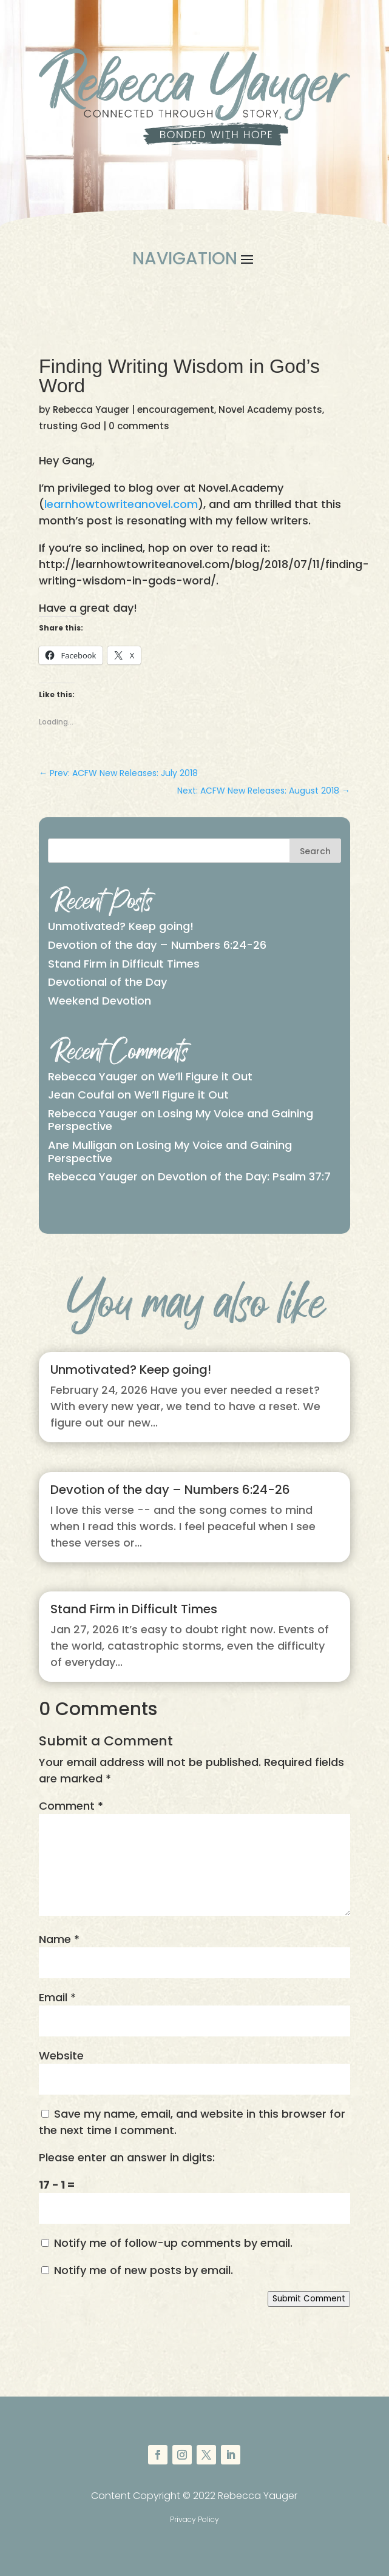  I want to click on Email, so click(57, 1997).